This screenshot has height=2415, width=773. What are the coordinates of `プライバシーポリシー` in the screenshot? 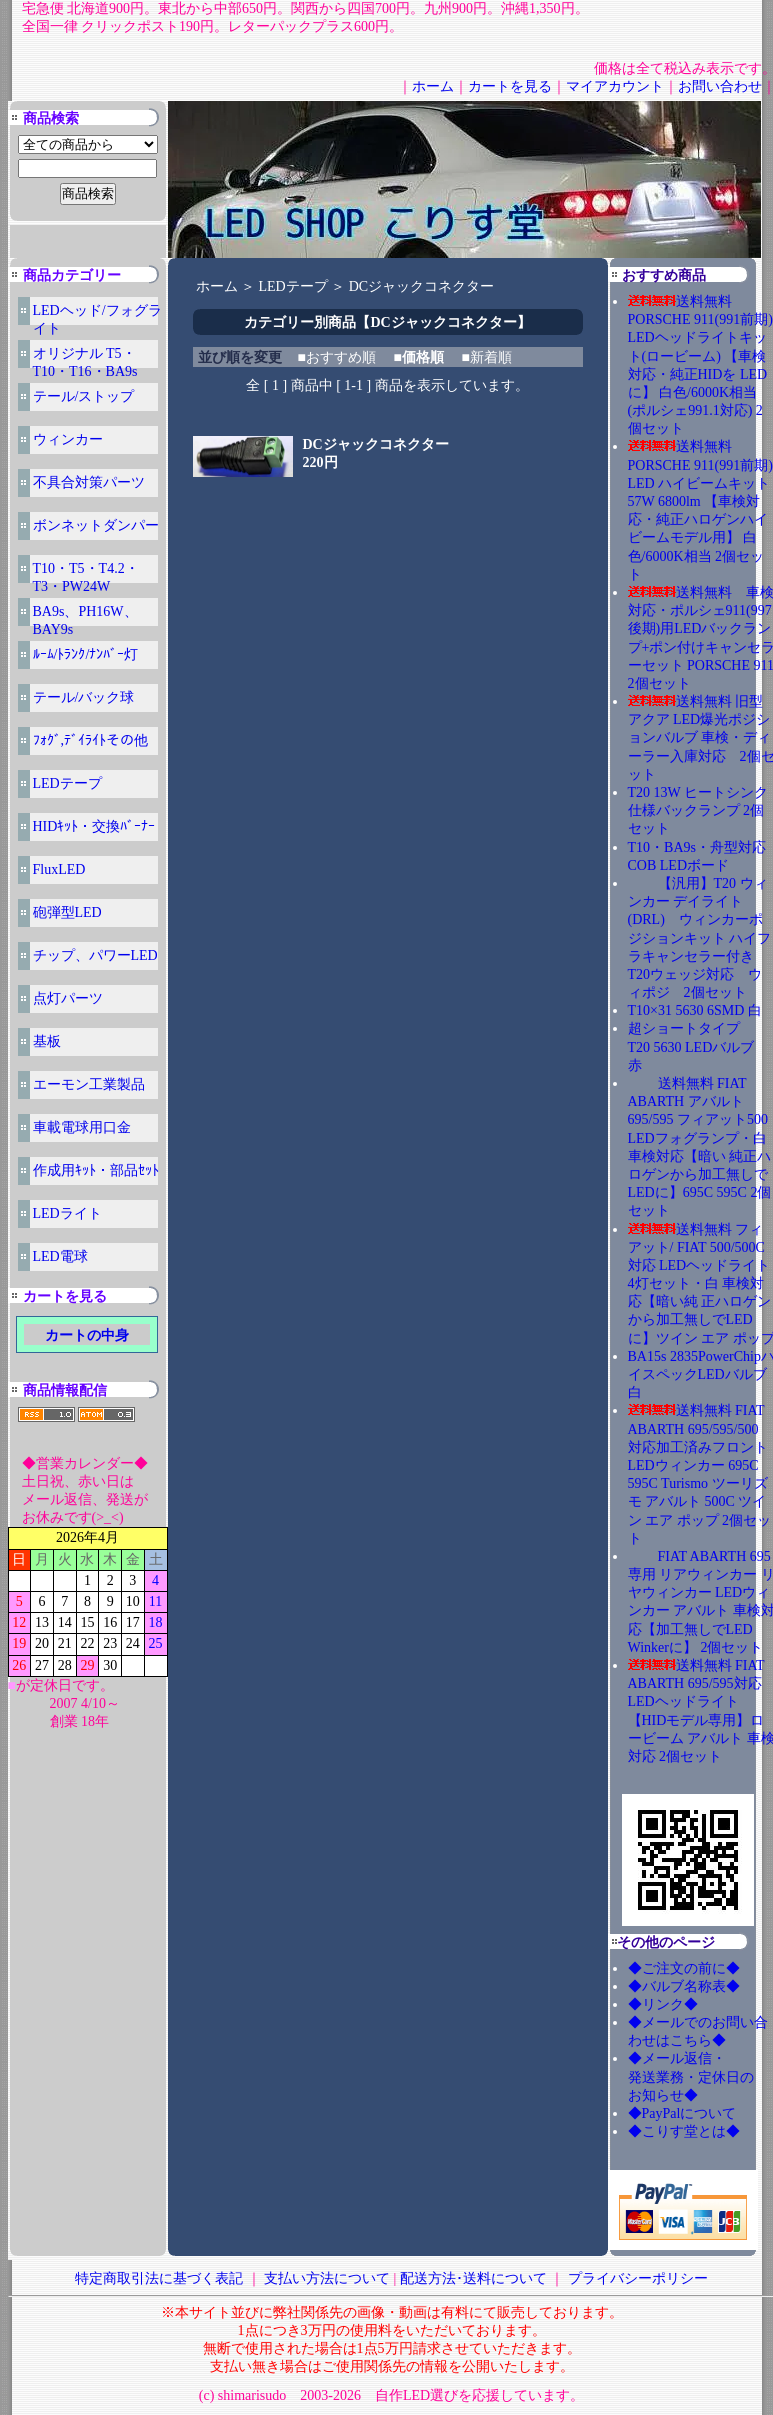 It's located at (638, 2278).